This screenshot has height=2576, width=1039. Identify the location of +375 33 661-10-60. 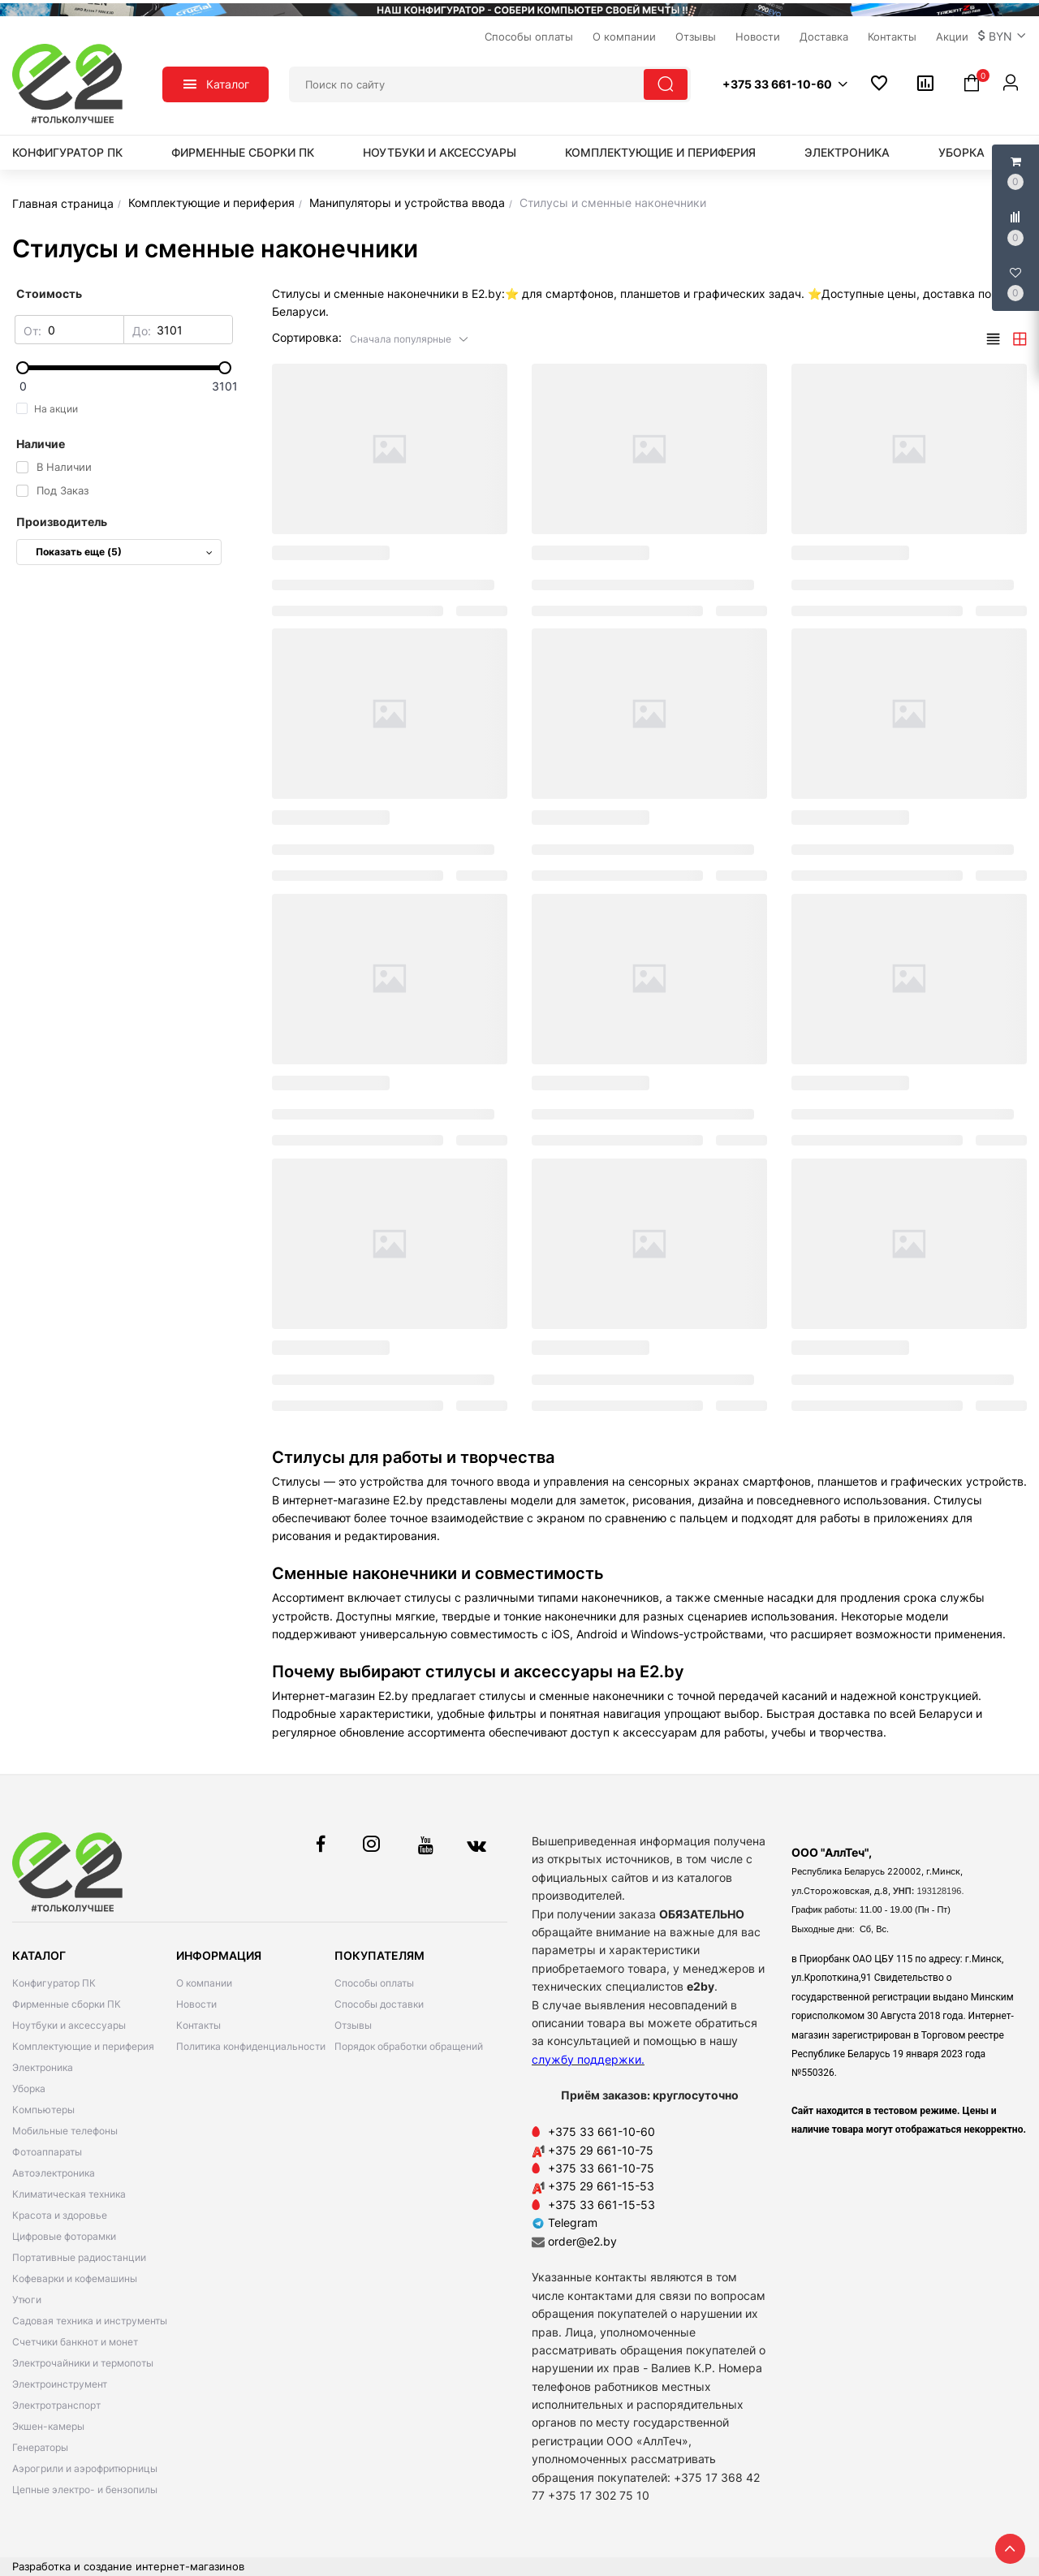
(601, 2131).